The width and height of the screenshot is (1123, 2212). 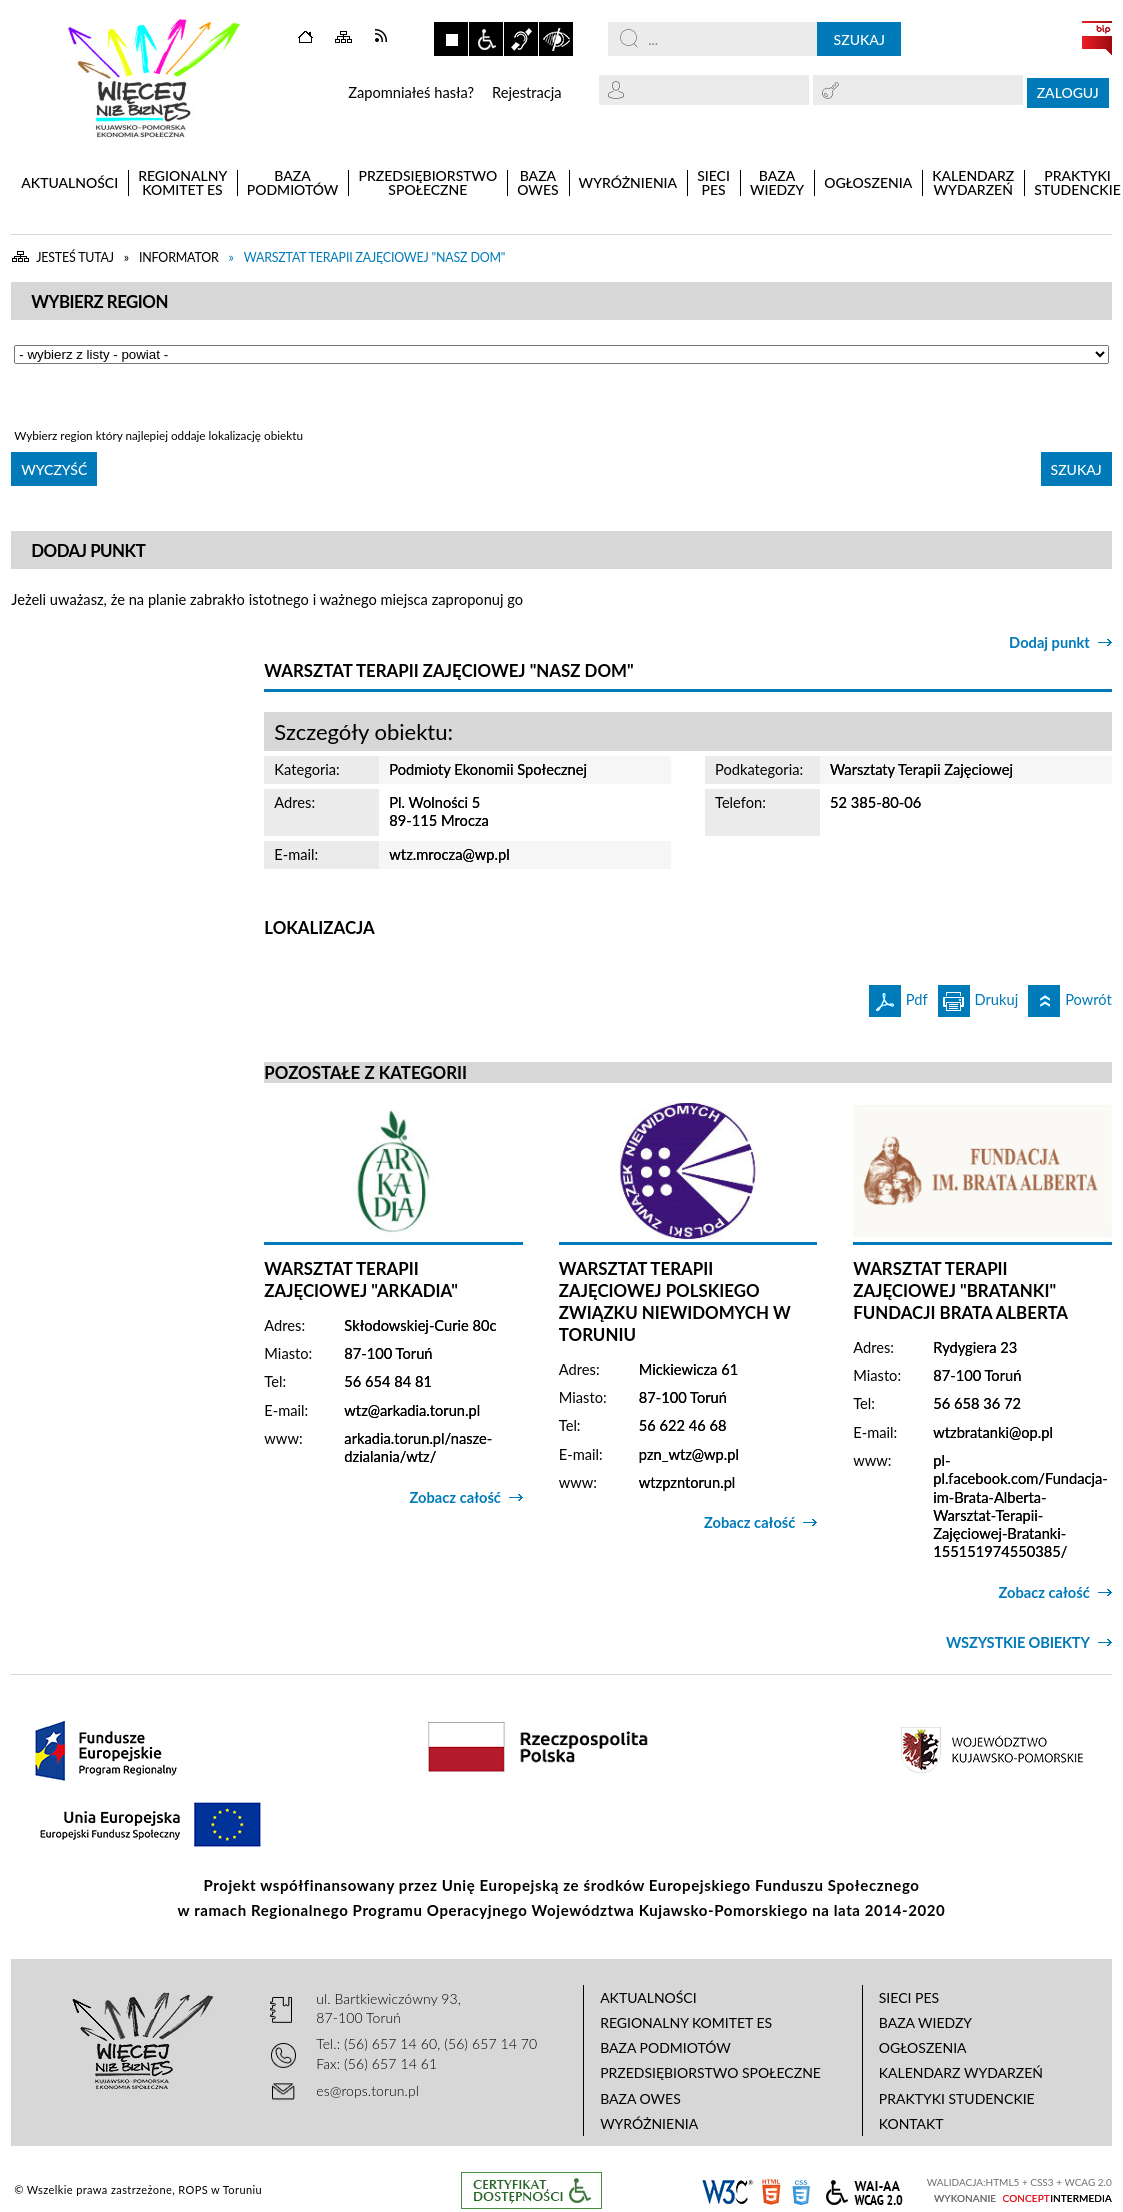 What do you see at coordinates (665, 2047) in the screenshot?
I see `Baza podmiotów` at bounding box center [665, 2047].